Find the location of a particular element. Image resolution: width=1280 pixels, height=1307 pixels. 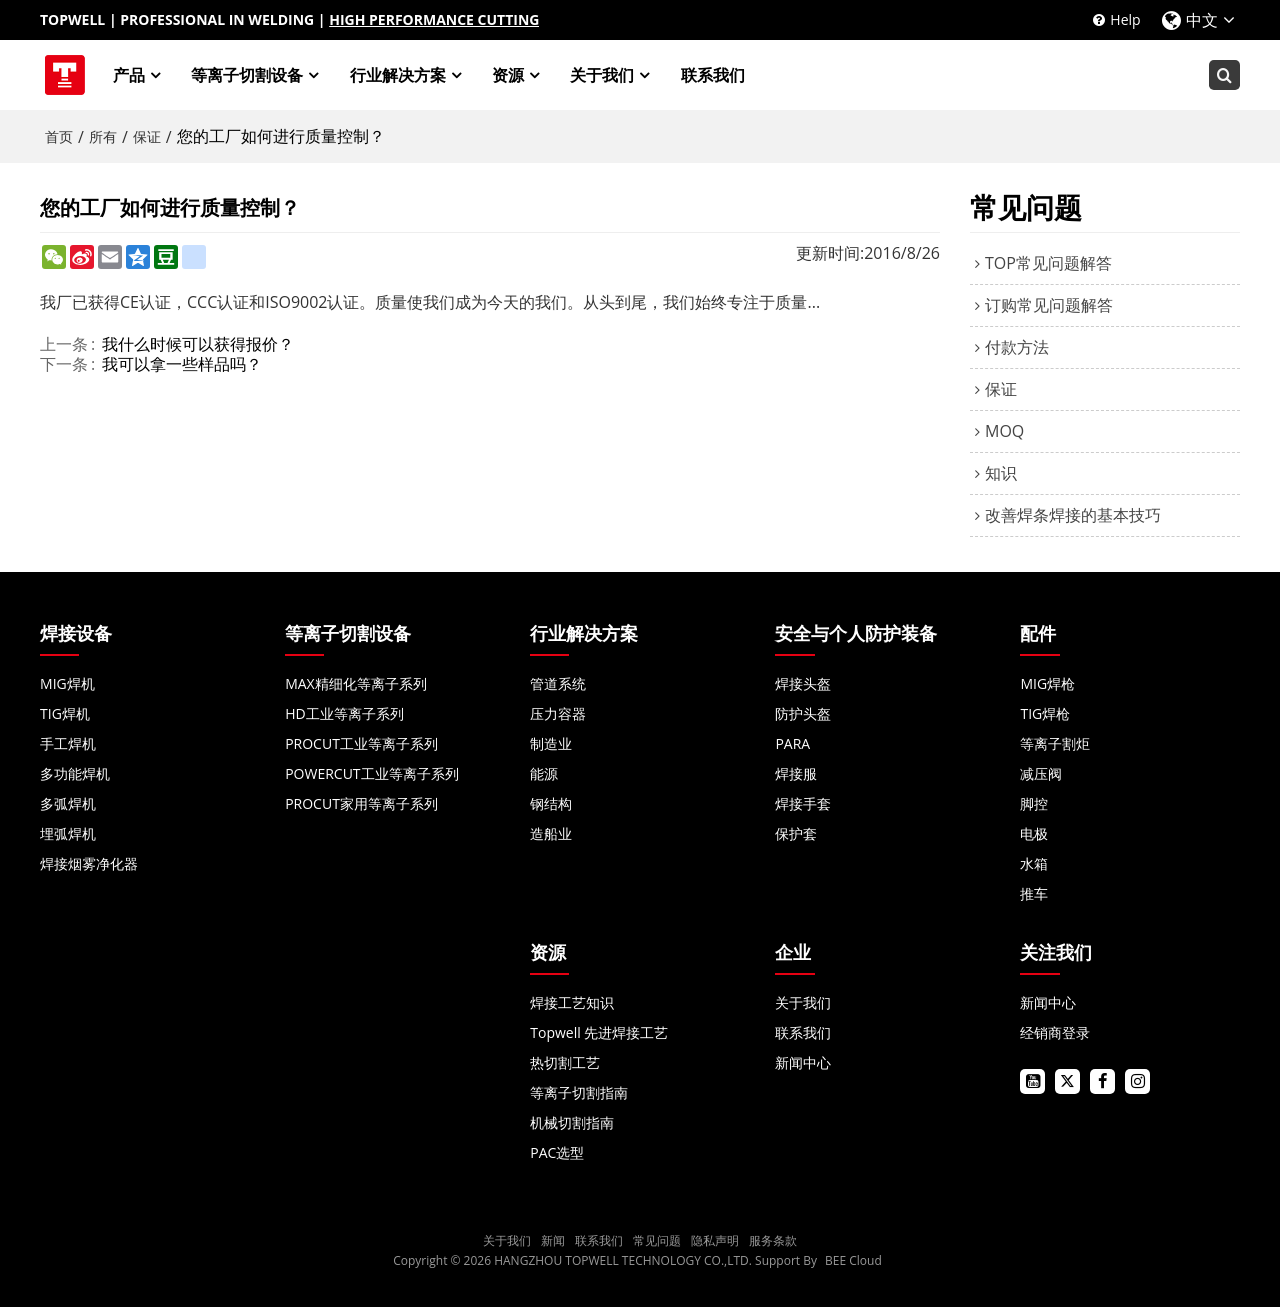

经销商登录 is located at coordinates (1055, 1032).